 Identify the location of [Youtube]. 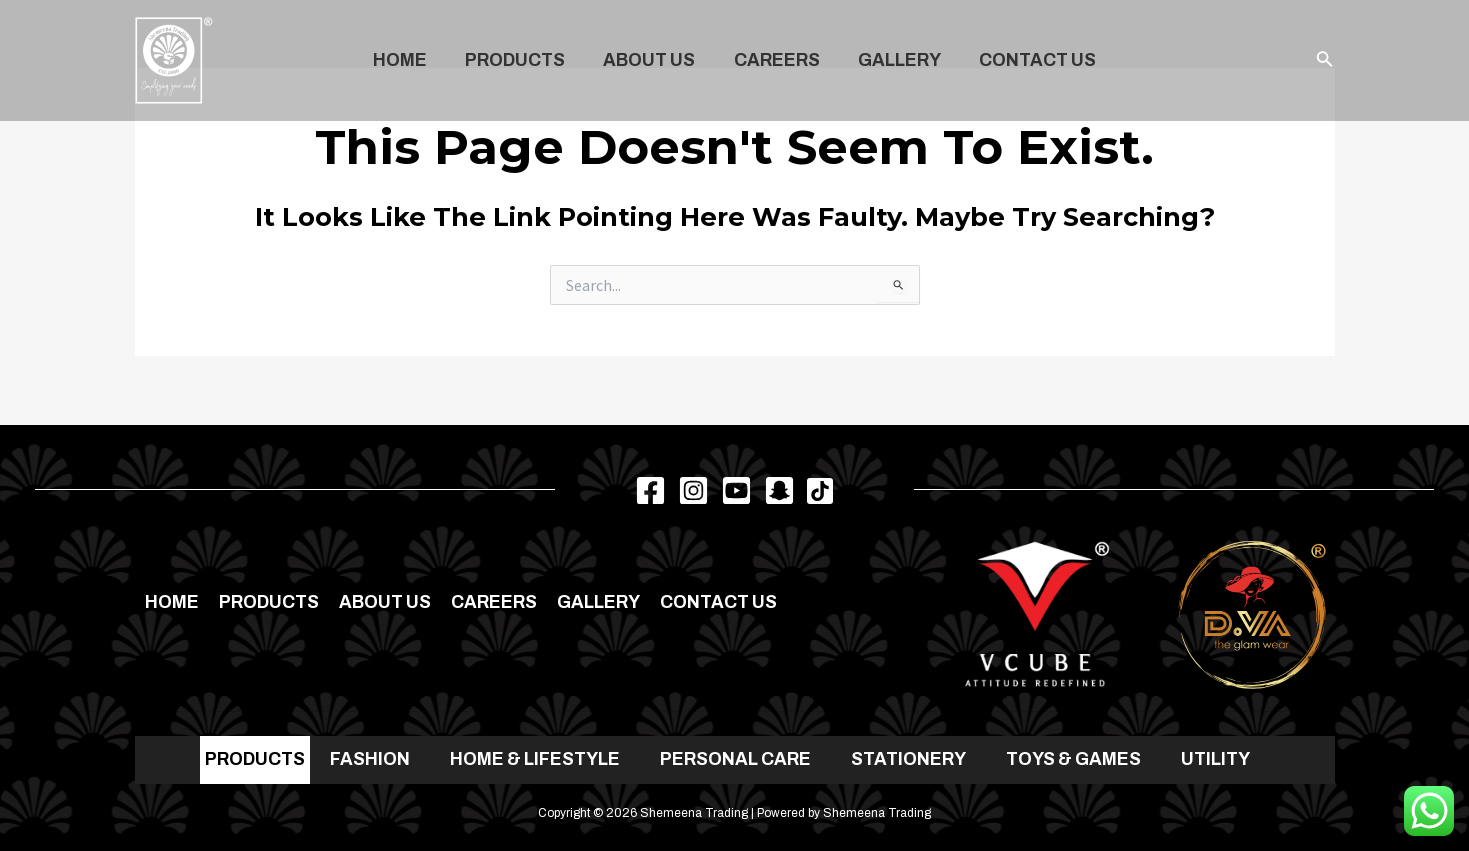
(736, 490).